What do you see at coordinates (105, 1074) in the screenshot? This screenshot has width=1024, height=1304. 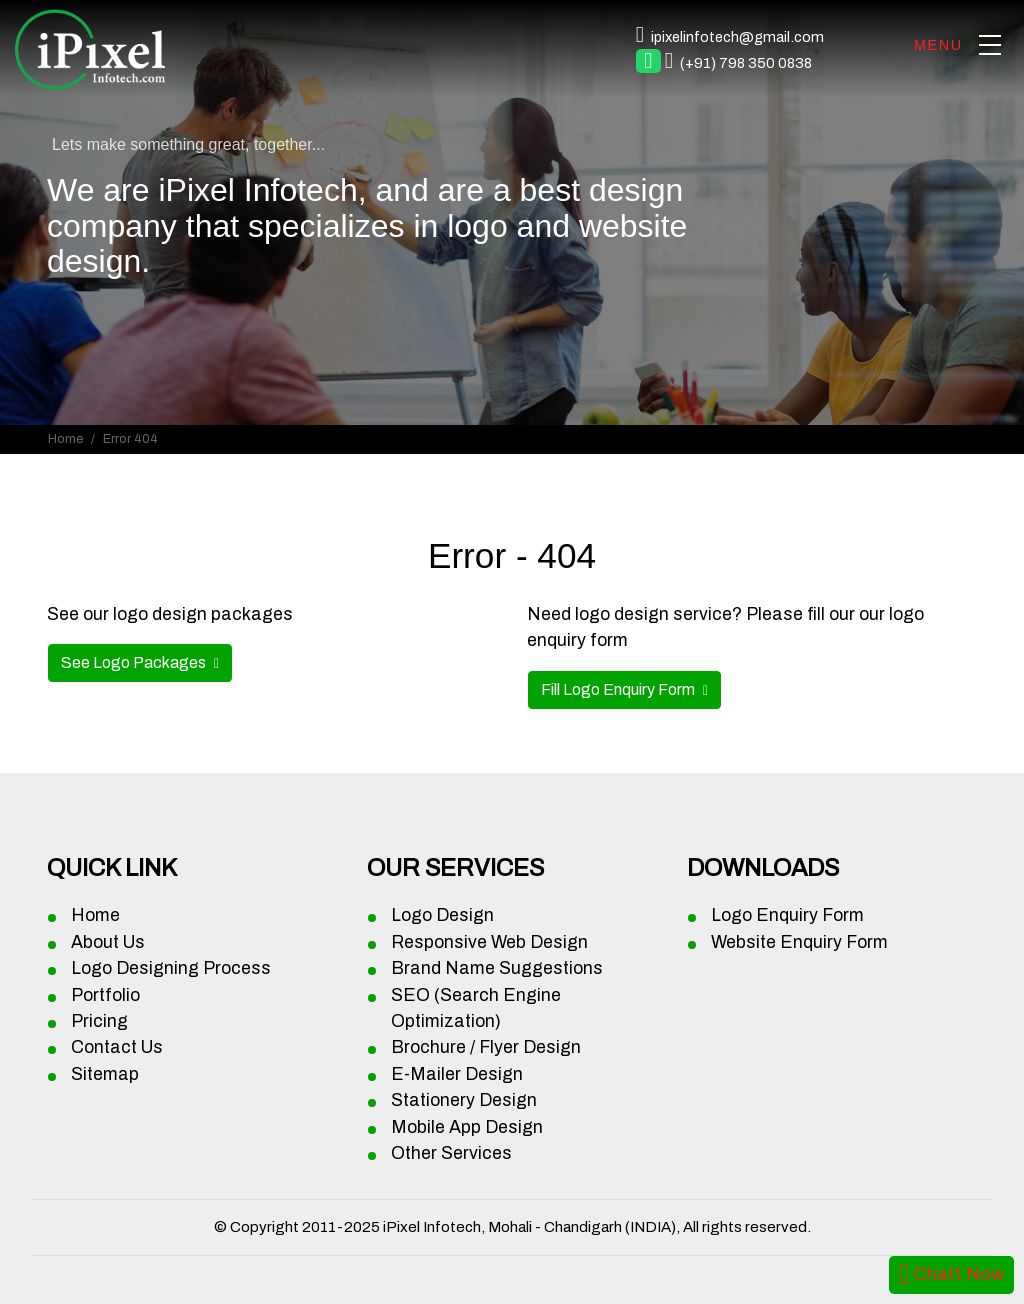 I see `Sitemap` at bounding box center [105, 1074].